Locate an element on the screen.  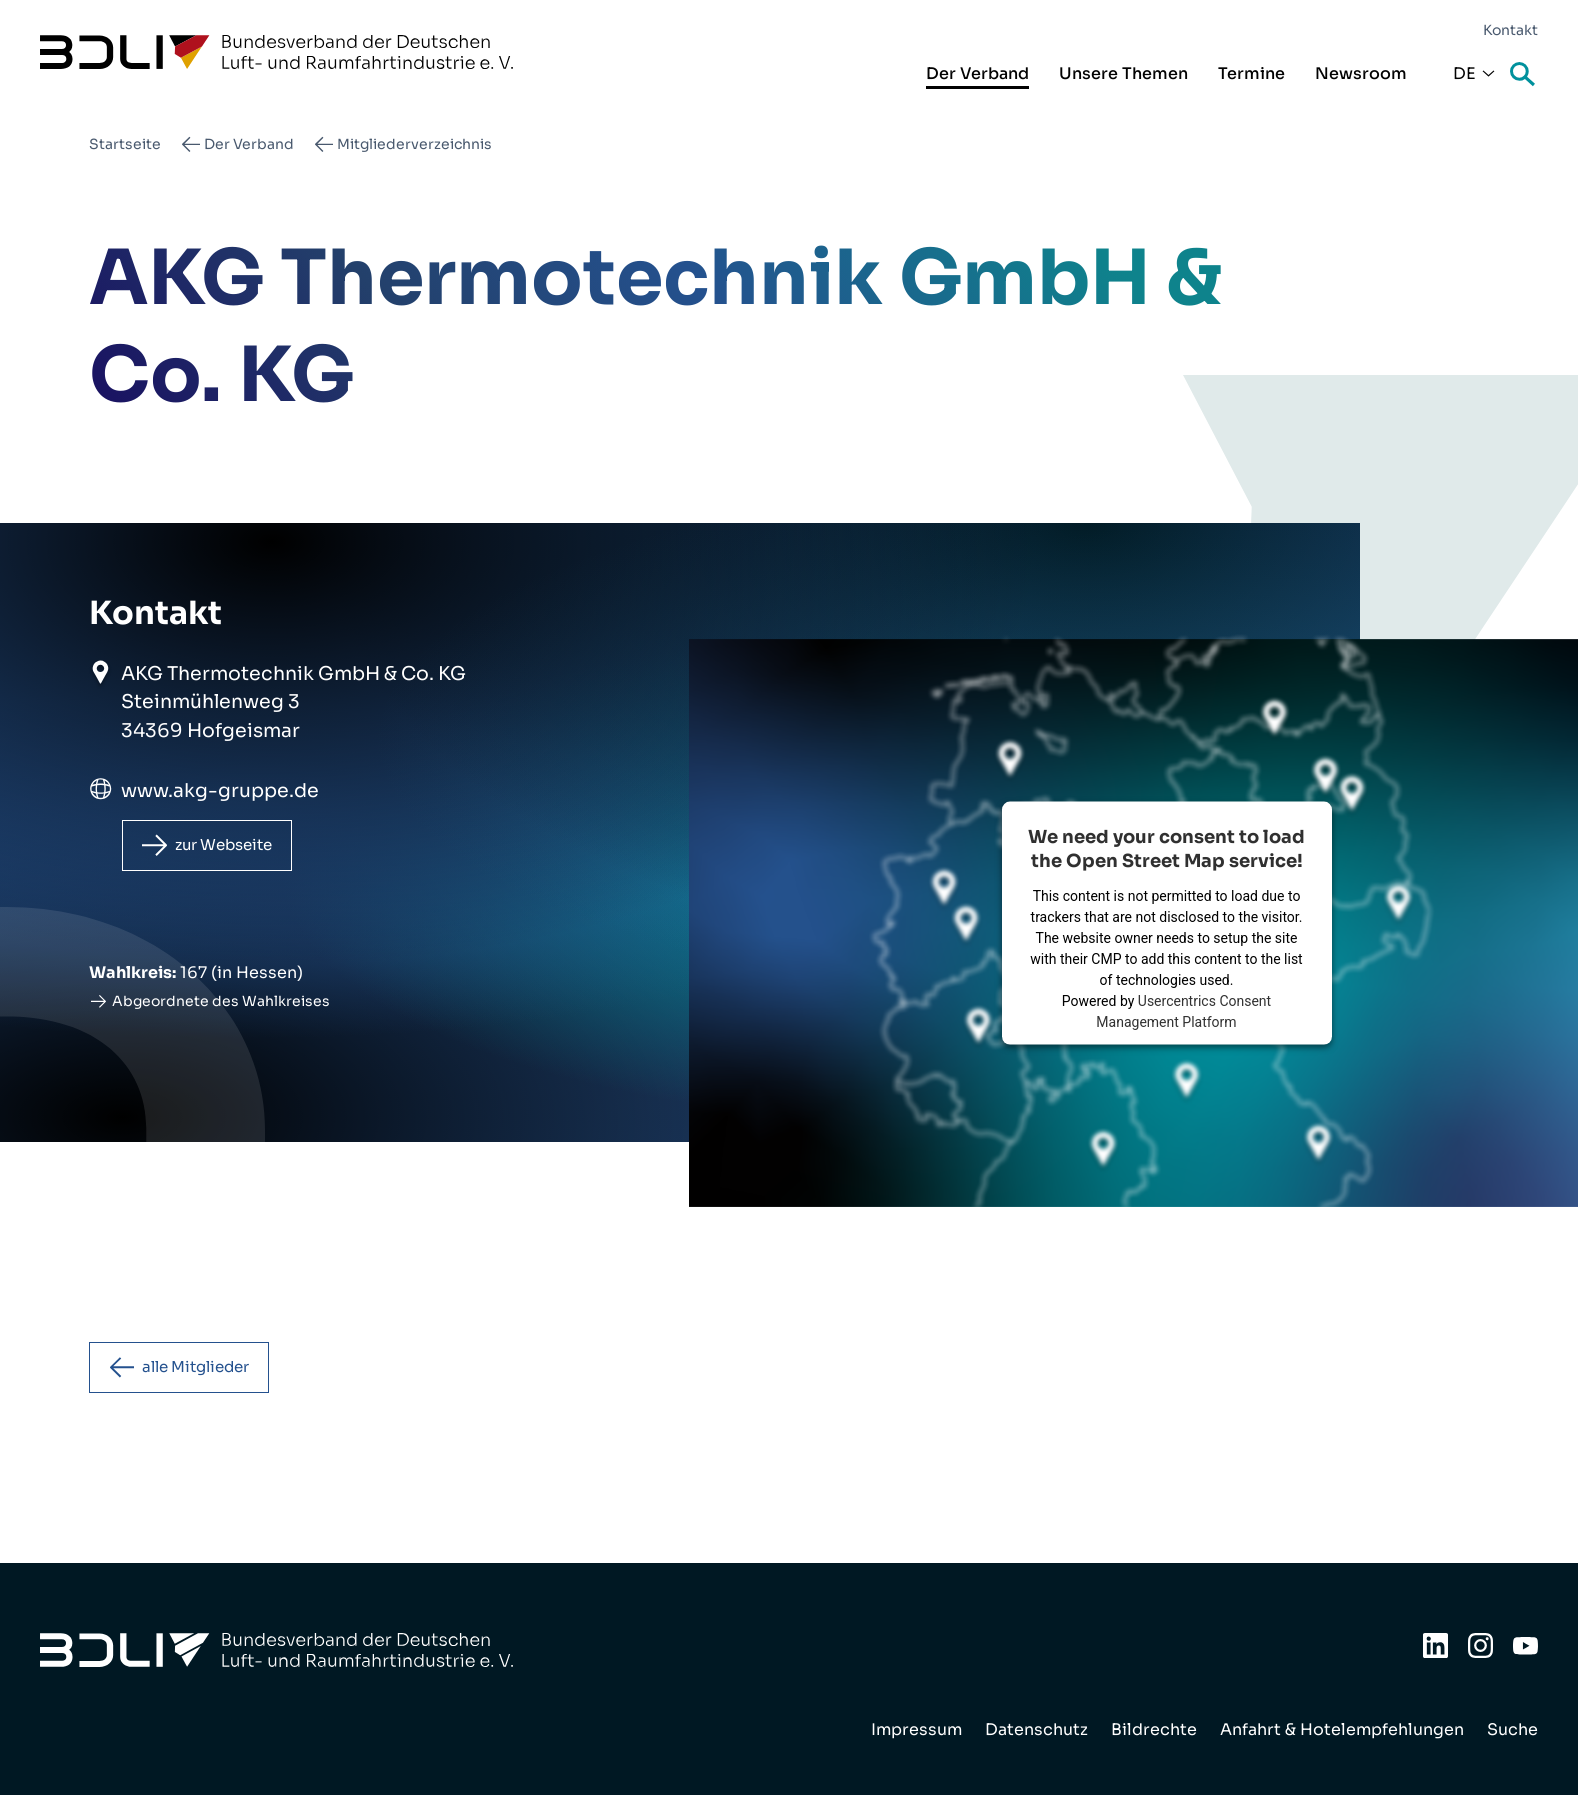
Anfahrt & Hotelempfehlungen is located at coordinates (1342, 1729).